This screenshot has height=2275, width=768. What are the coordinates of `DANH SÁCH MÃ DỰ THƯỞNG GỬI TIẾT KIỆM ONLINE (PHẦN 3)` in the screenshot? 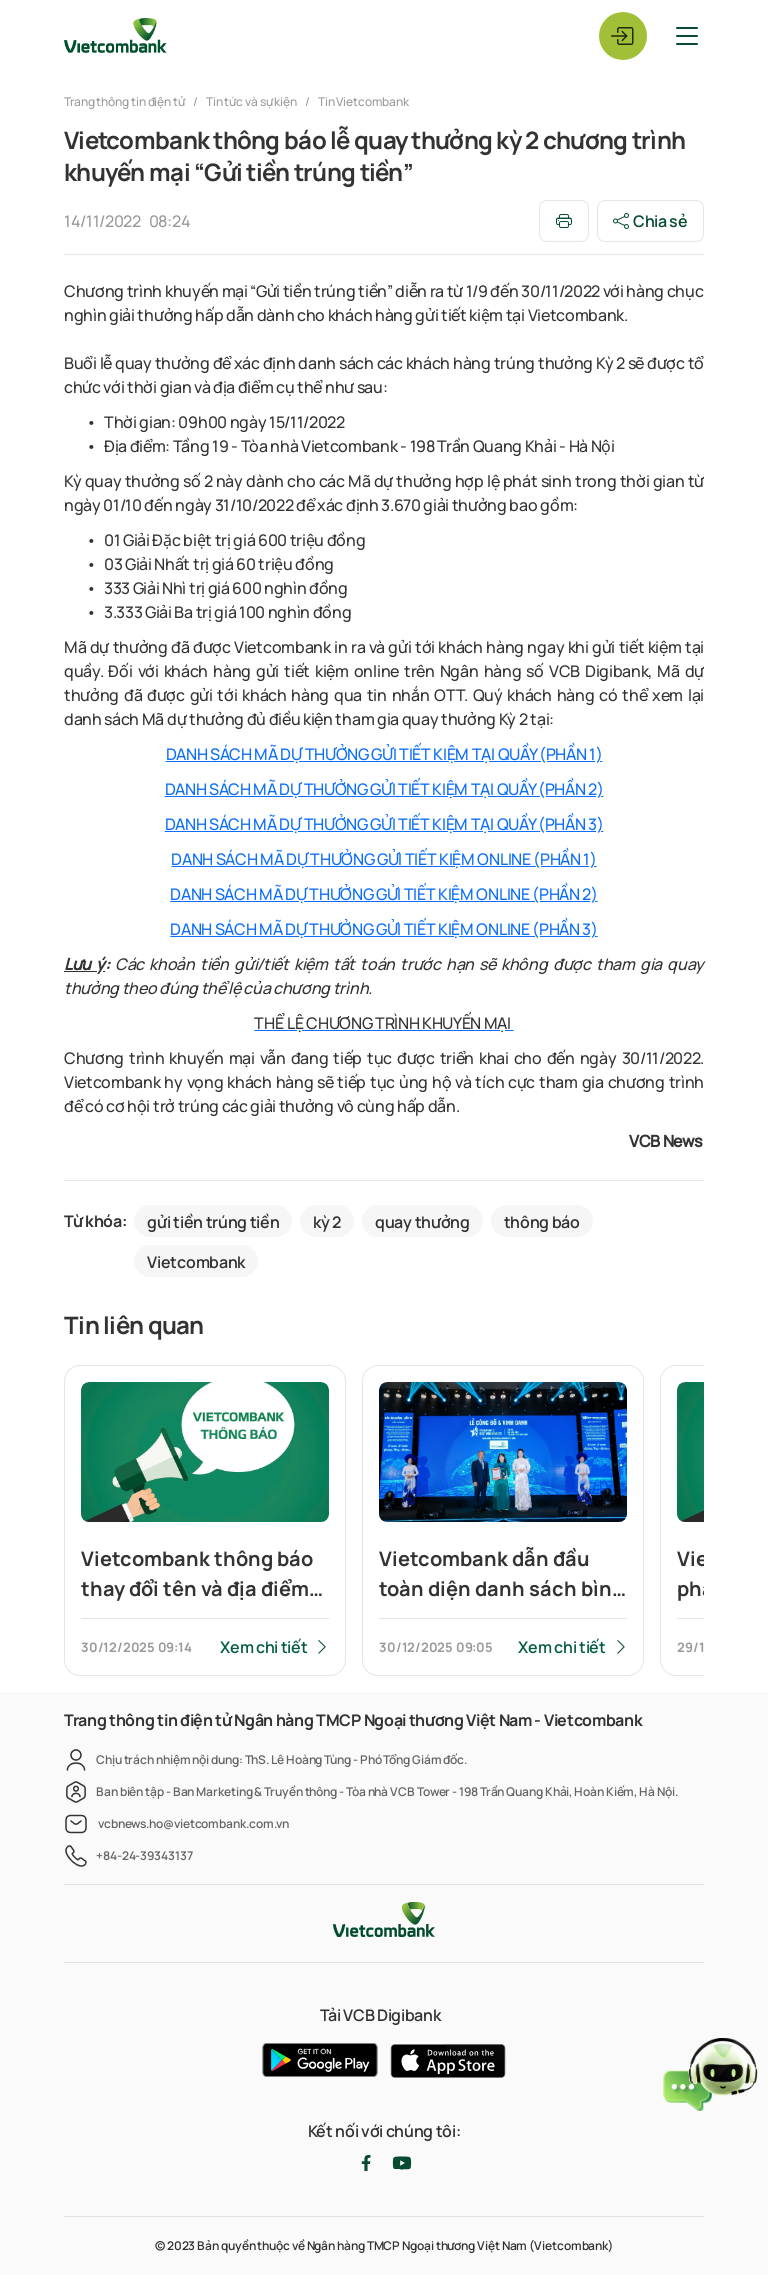 It's located at (383, 929).